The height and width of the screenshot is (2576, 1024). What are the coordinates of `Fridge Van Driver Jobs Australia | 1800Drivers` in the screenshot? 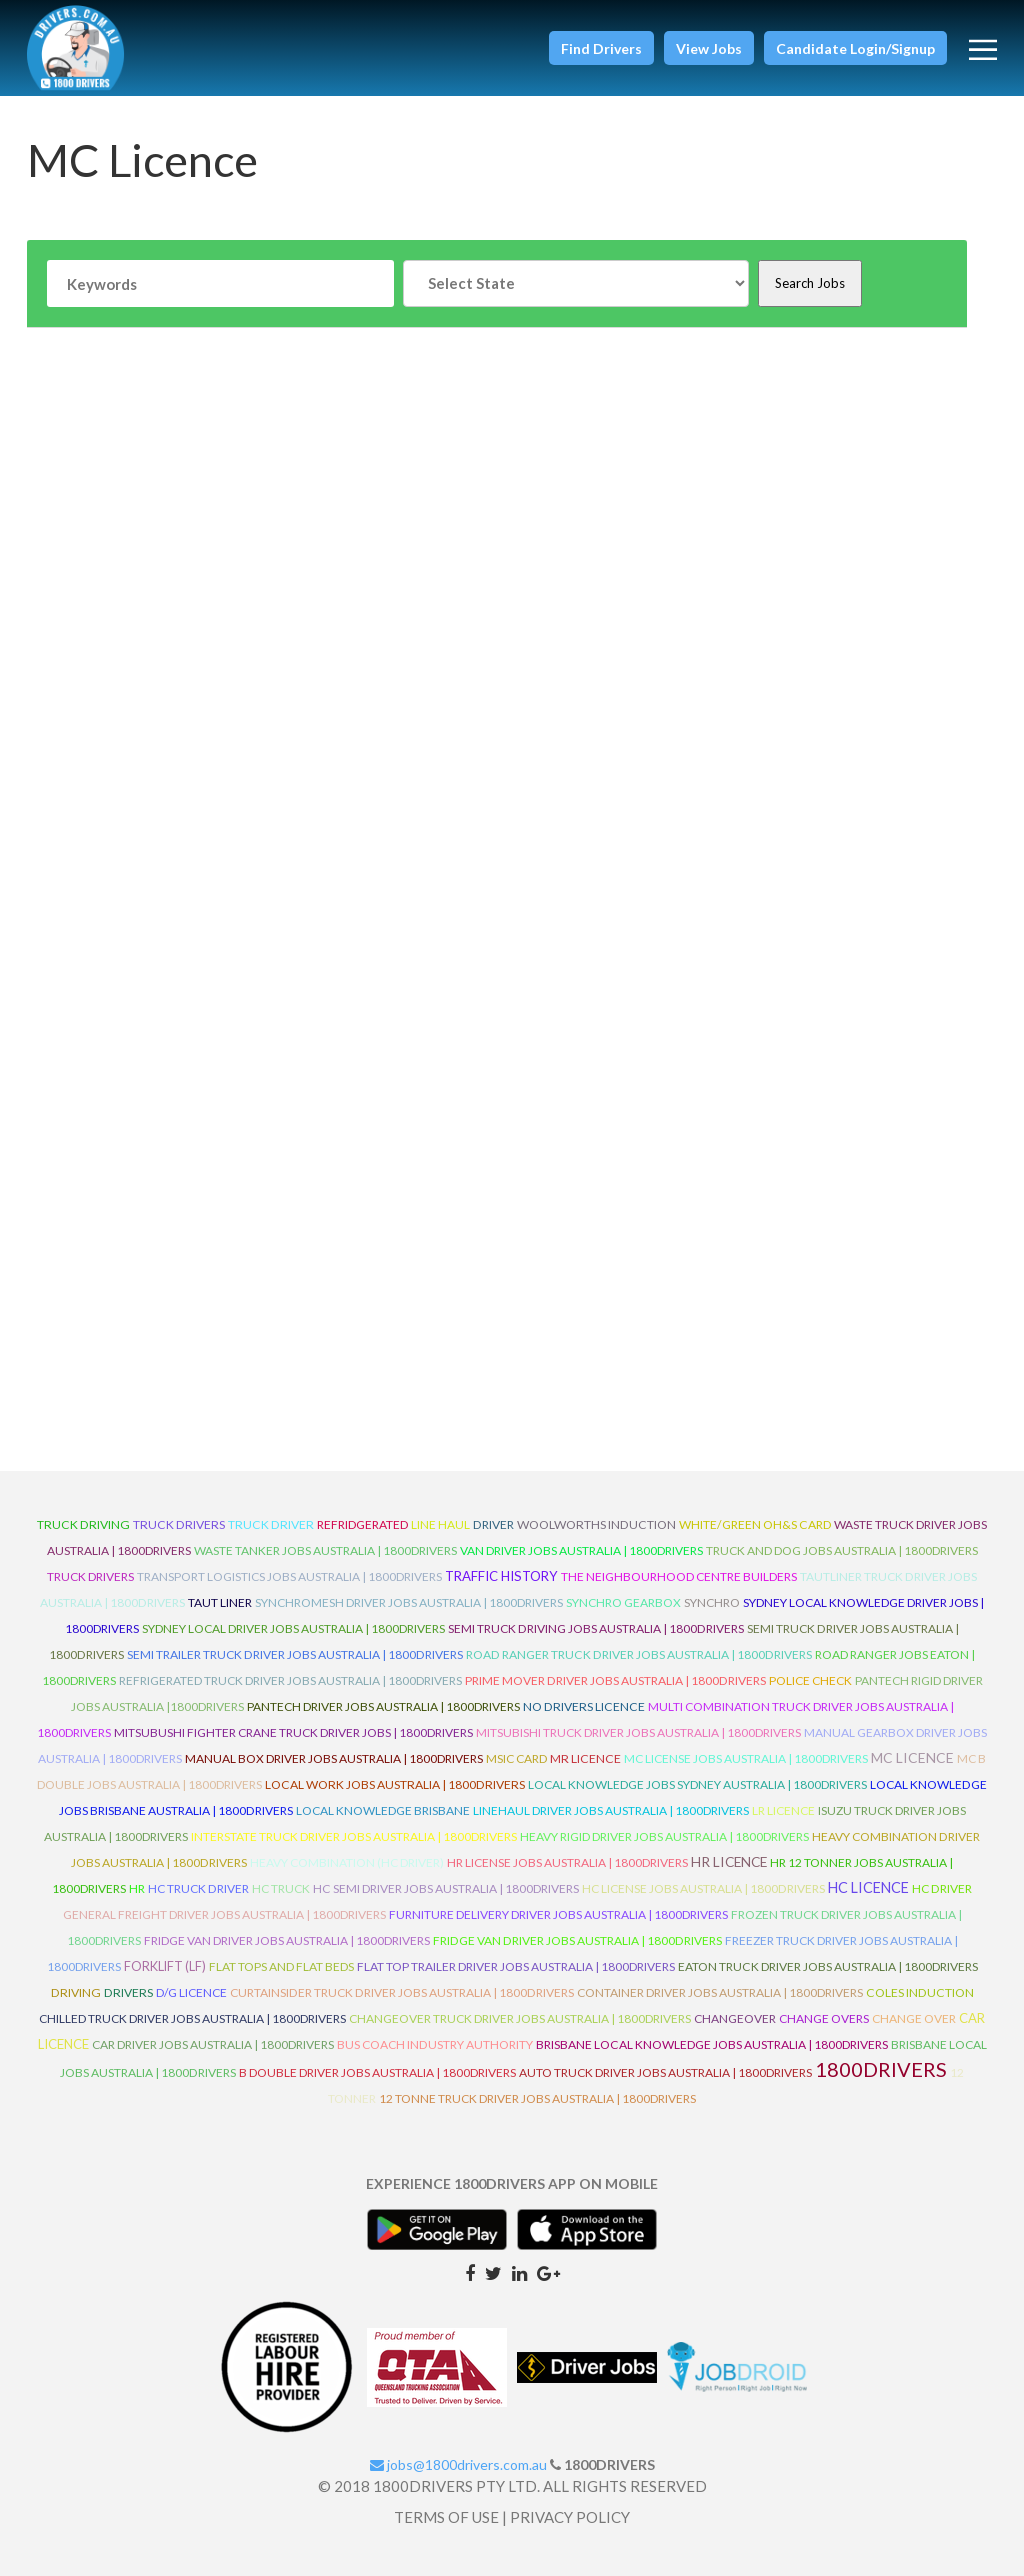 It's located at (287, 1940).